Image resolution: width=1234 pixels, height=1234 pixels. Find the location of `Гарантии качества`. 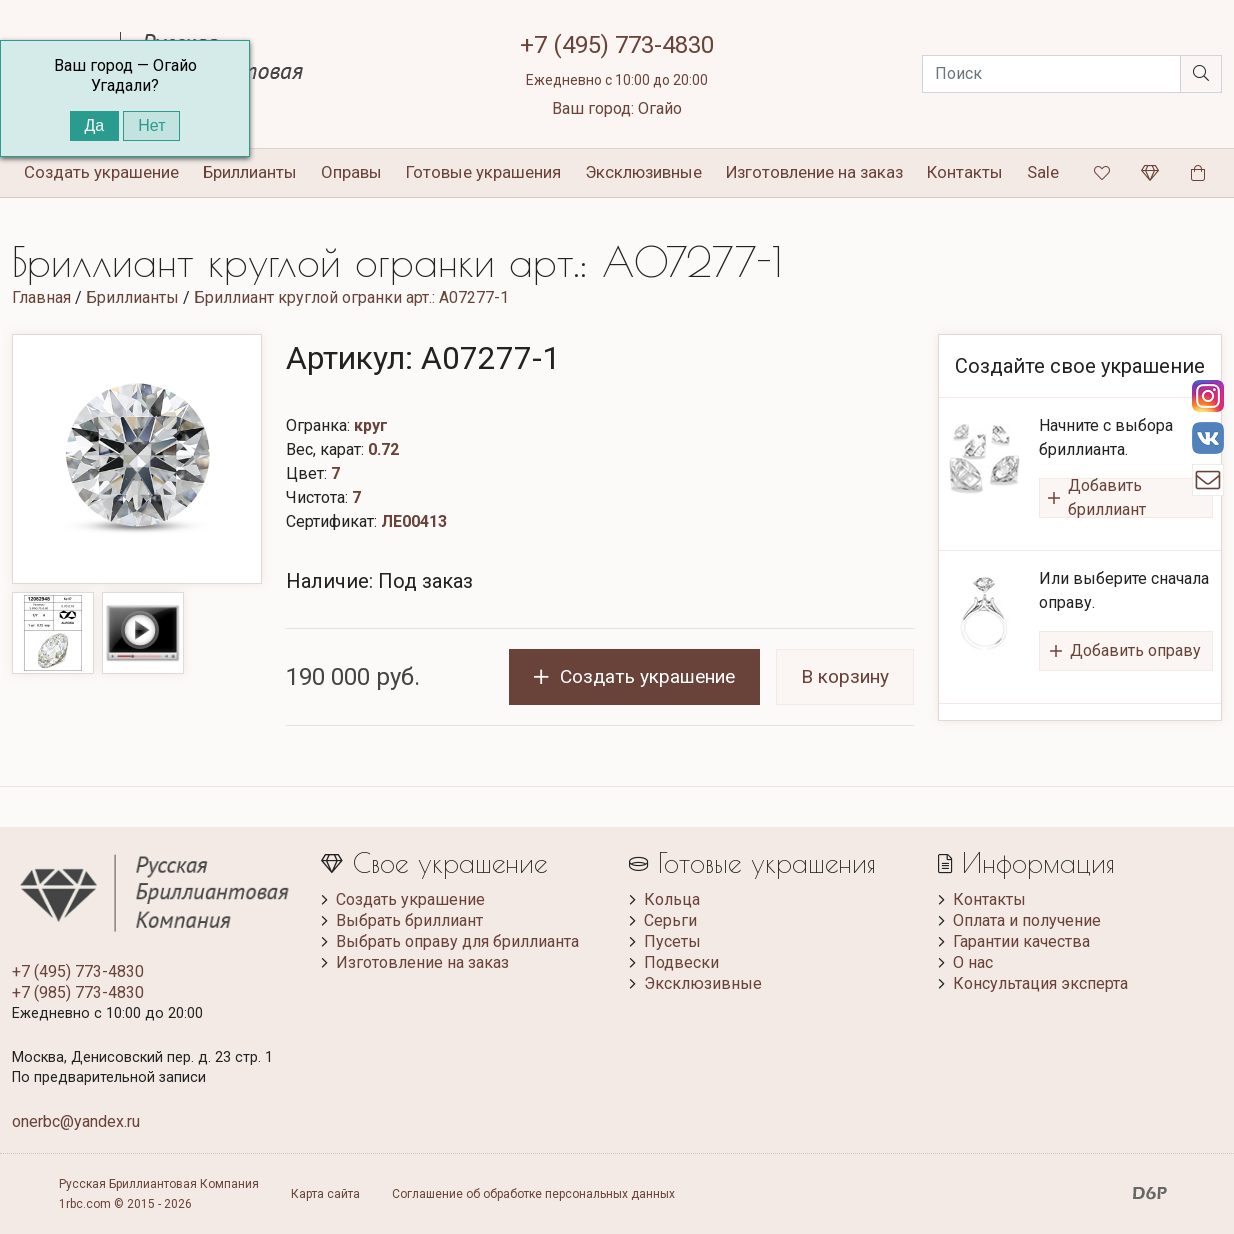

Гарантии качества is located at coordinates (1021, 941).